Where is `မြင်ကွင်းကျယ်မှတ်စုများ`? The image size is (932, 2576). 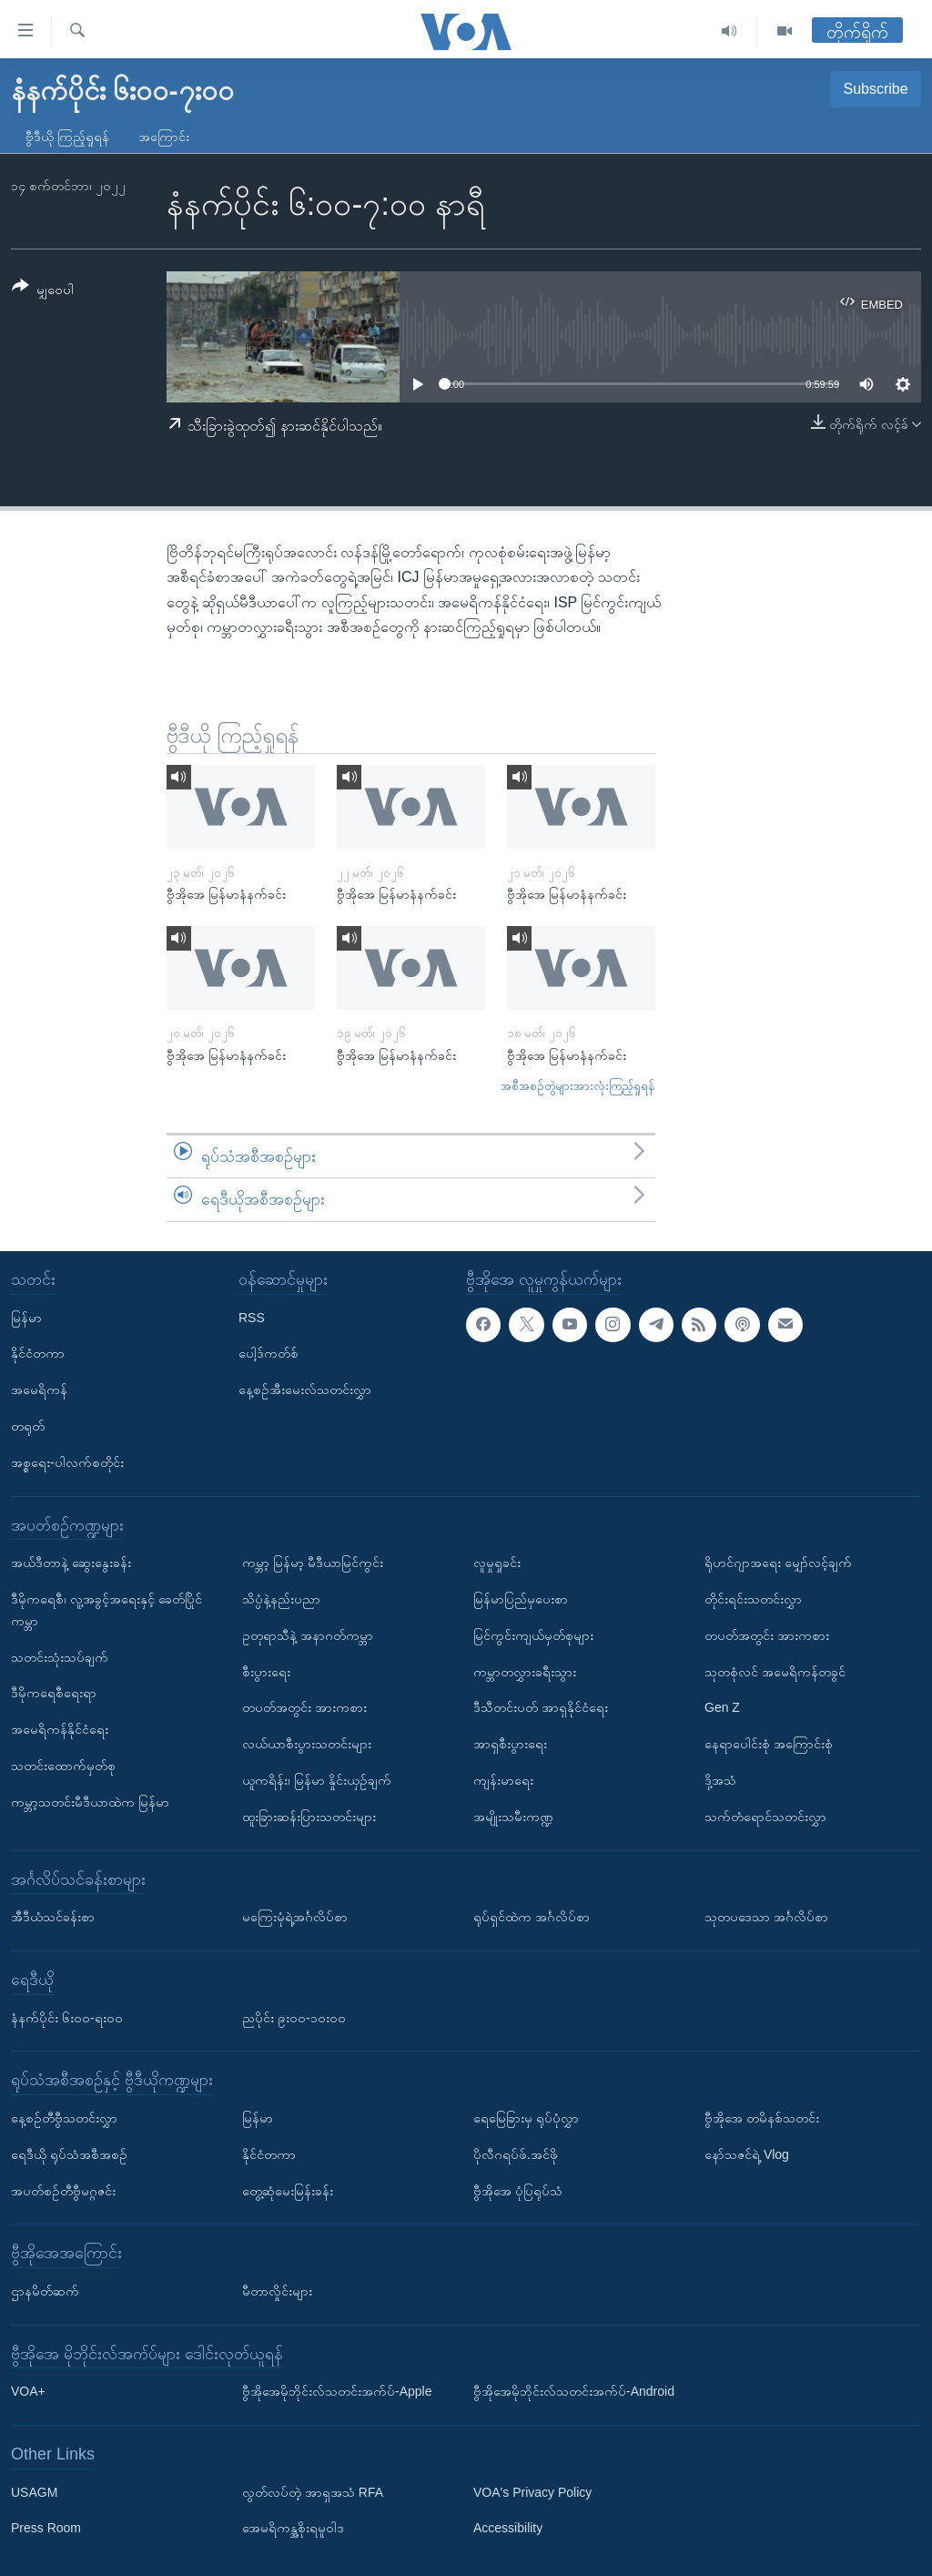
မြင်ကွင်းကျယ်မှတ်စုများ is located at coordinates (533, 1635).